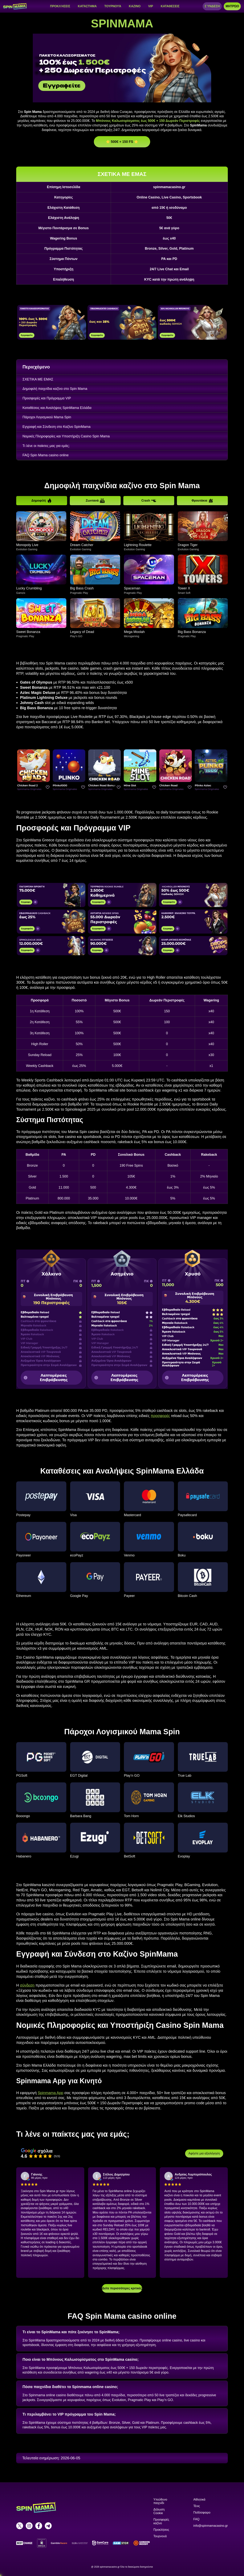  What do you see at coordinates (170, 6) in the screenshot?
I see `ΚΑΤΑΘΕΣΕΙΣ` at bounding box center [170, 6].